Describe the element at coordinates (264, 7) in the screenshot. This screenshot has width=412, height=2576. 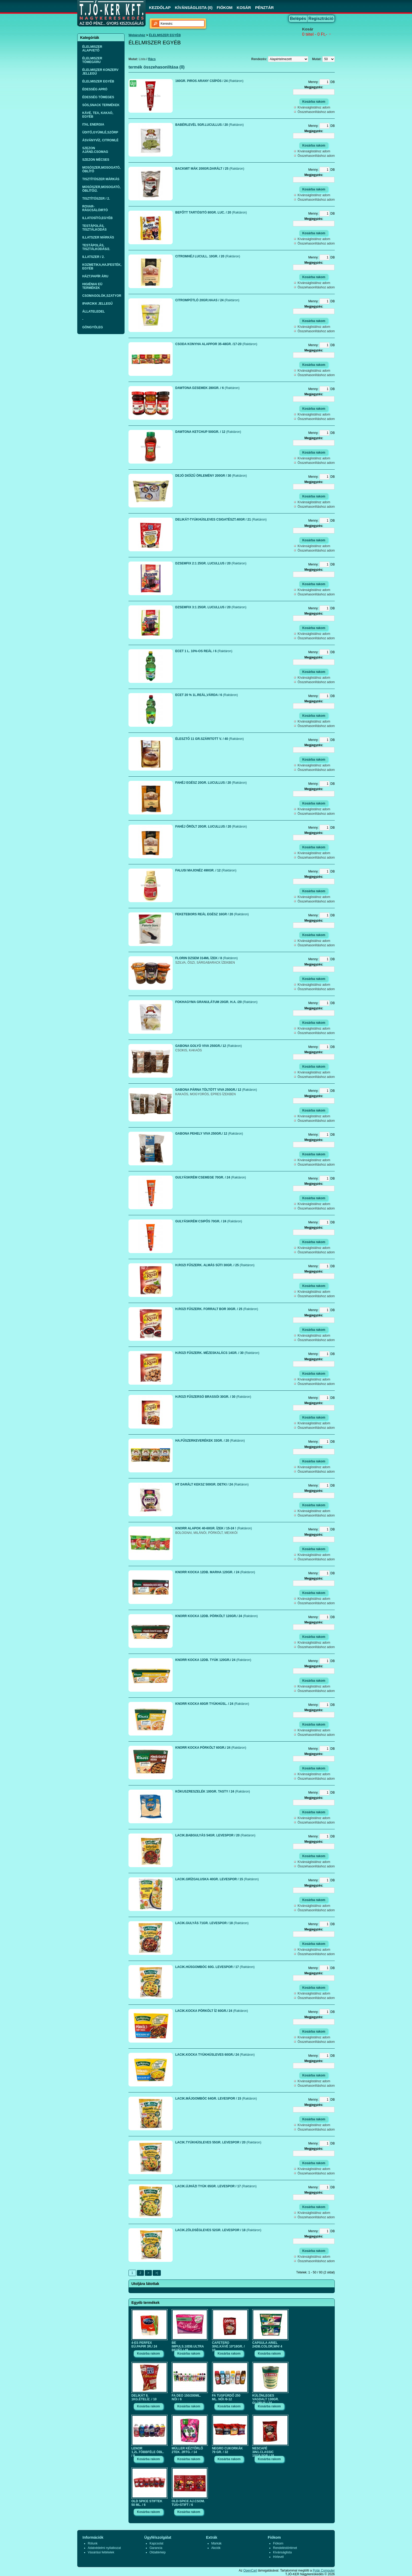
I see `PÉNZTÁR` at that location.